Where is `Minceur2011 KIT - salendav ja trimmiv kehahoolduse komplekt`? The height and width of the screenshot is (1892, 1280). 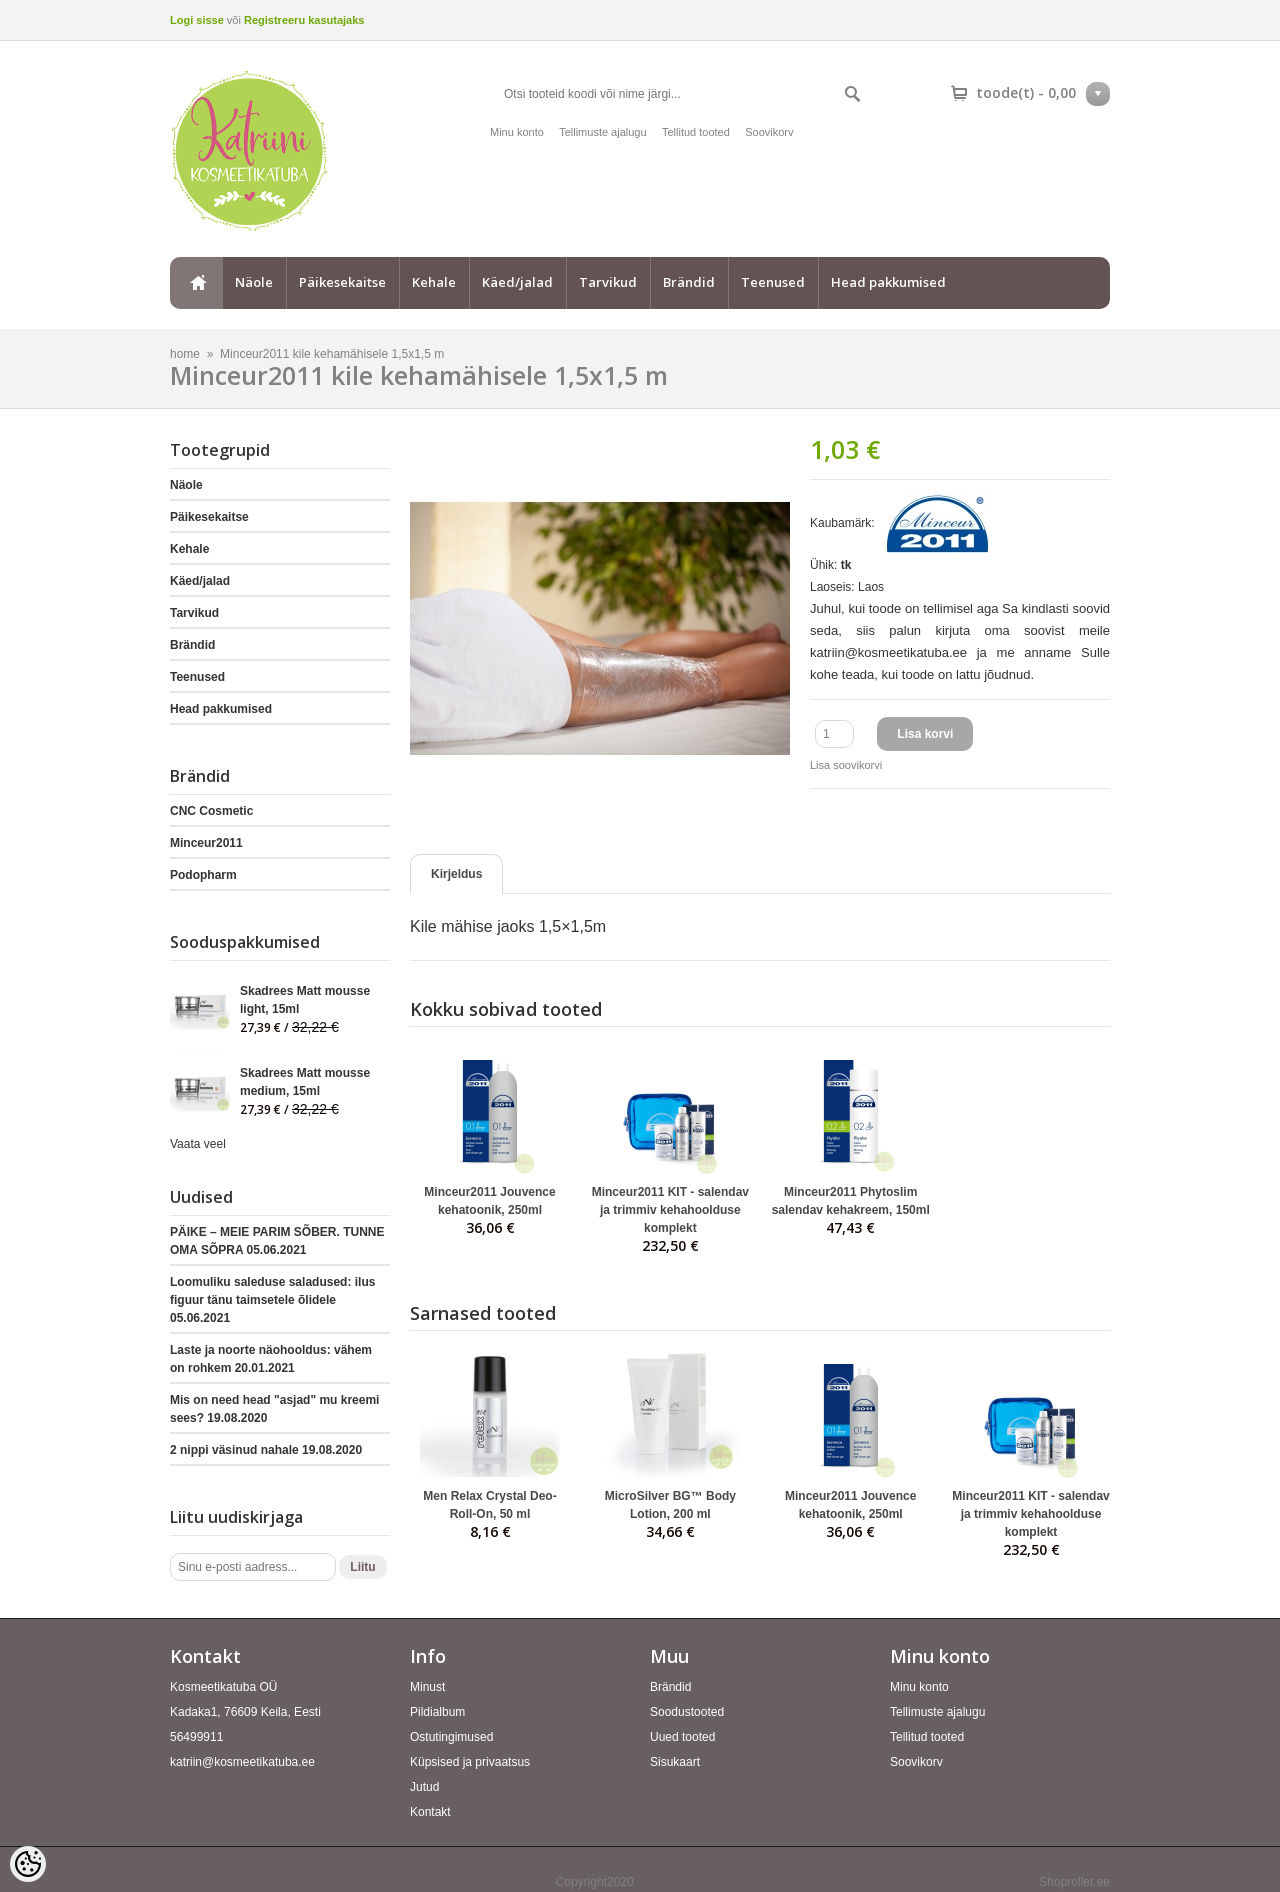 Minceur2011 KIT - salendav ja trimmiv kehahoolduse komplekt is located at coordinates (670, 1210).